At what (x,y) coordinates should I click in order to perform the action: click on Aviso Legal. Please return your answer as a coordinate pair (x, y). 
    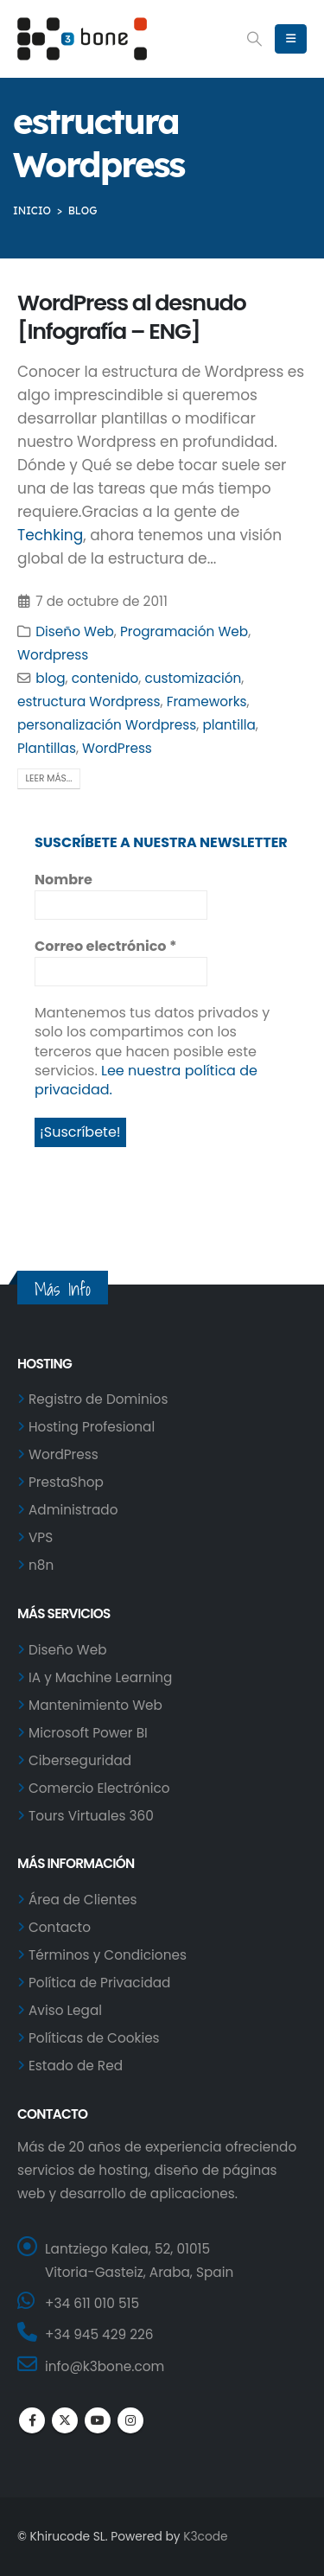
    Looking at the image, I should click on (65, 2010).